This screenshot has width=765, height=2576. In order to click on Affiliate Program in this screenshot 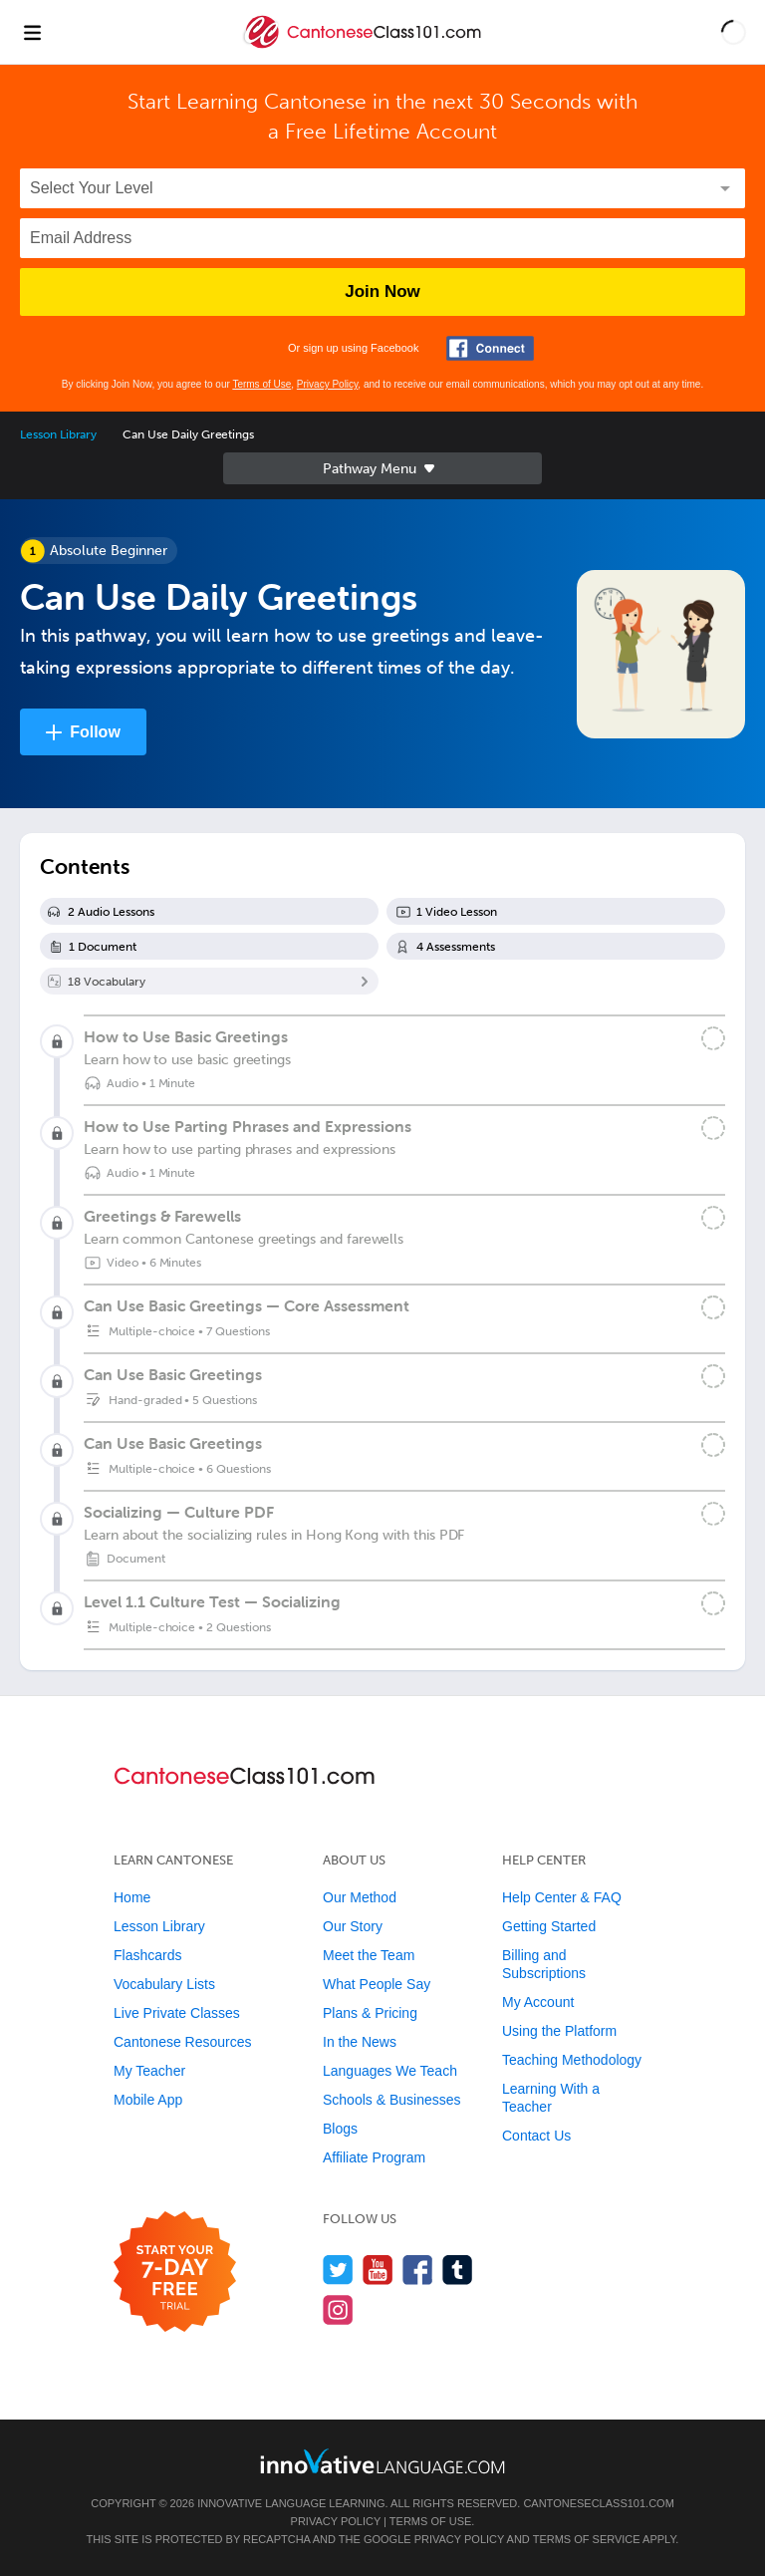, I will do `click(374, 2157)`.